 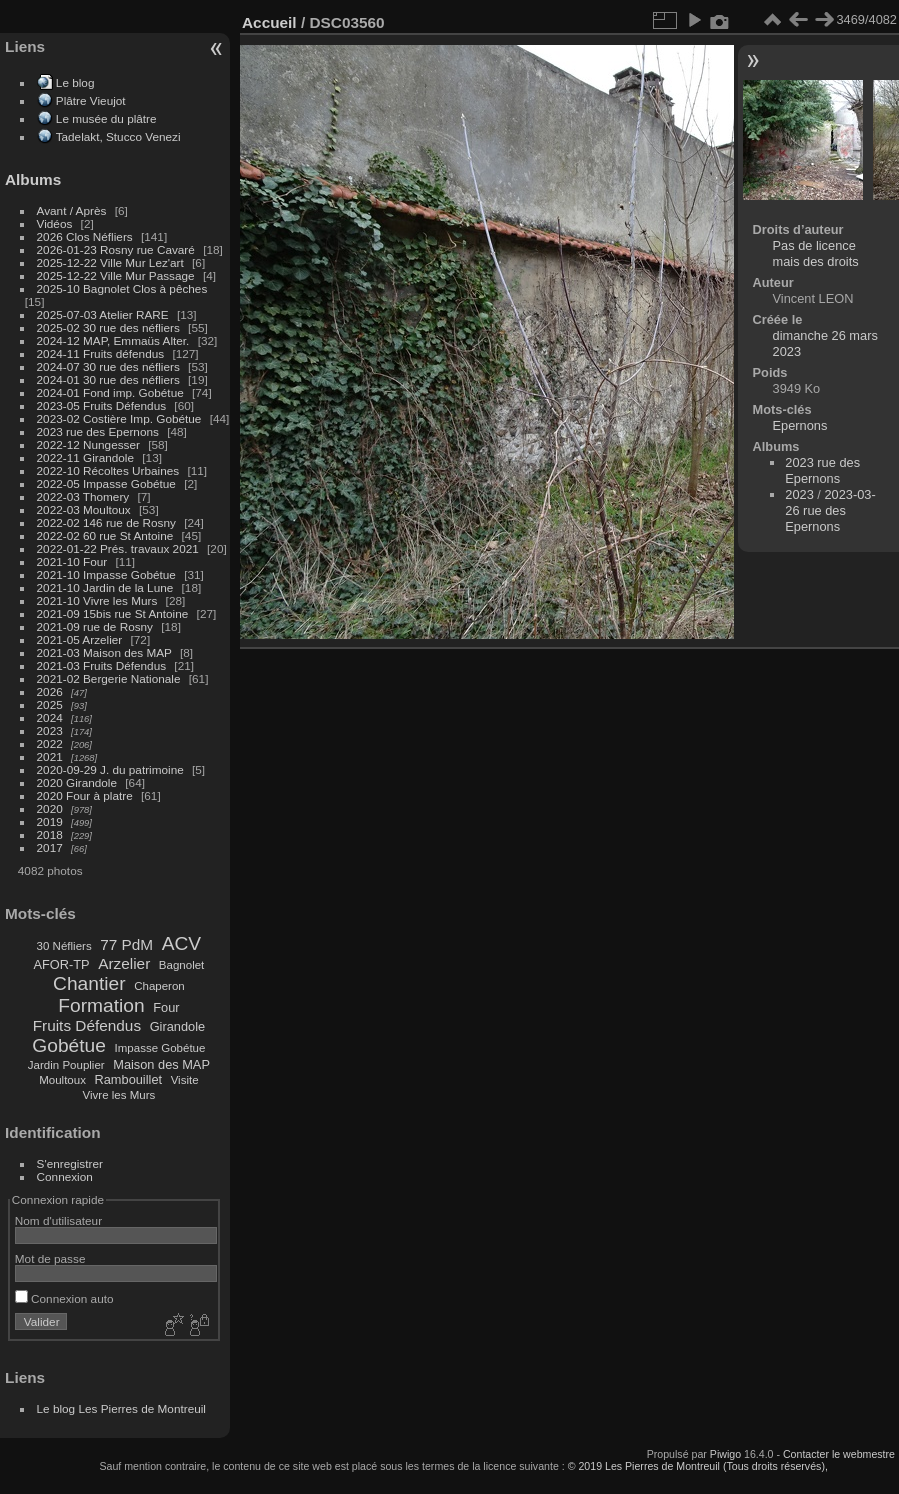 I want to click on Formation, so click(x=101, y=1005).